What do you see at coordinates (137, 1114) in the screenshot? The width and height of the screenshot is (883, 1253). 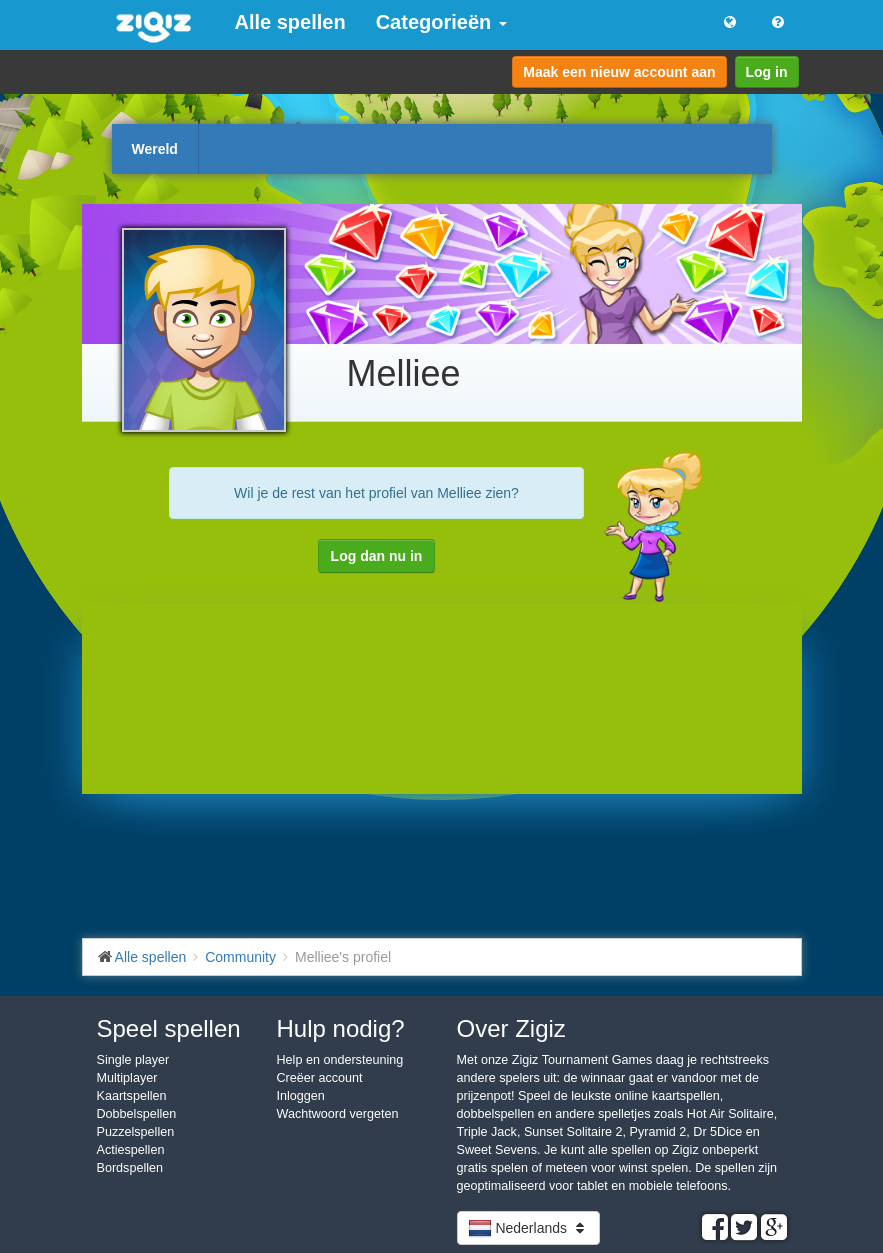 I see `Dobbelspellen` at bounding box center [137, 1114].